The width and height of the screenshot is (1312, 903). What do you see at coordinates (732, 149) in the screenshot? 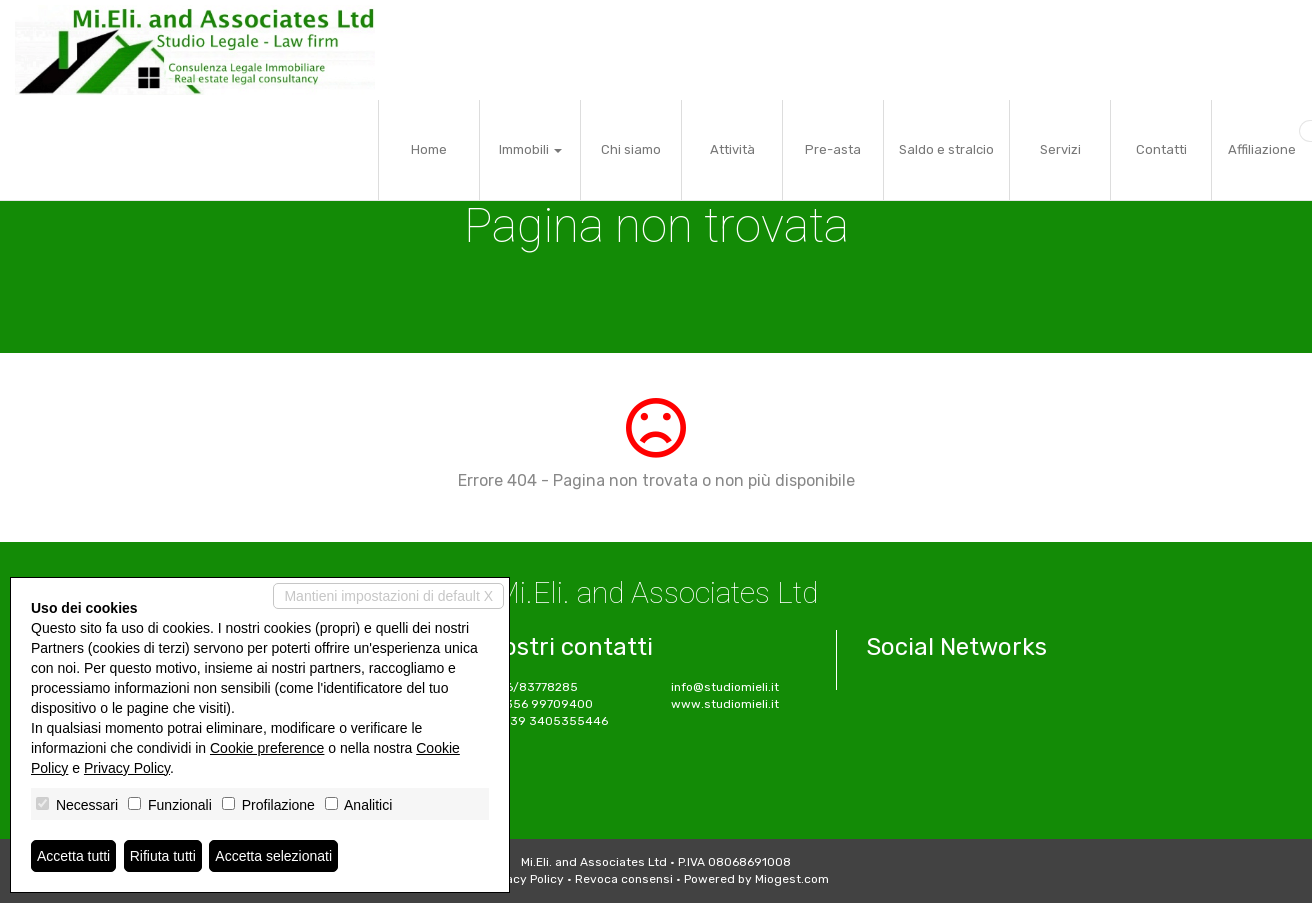
I see `Attività` at bounding box center [732, 149].